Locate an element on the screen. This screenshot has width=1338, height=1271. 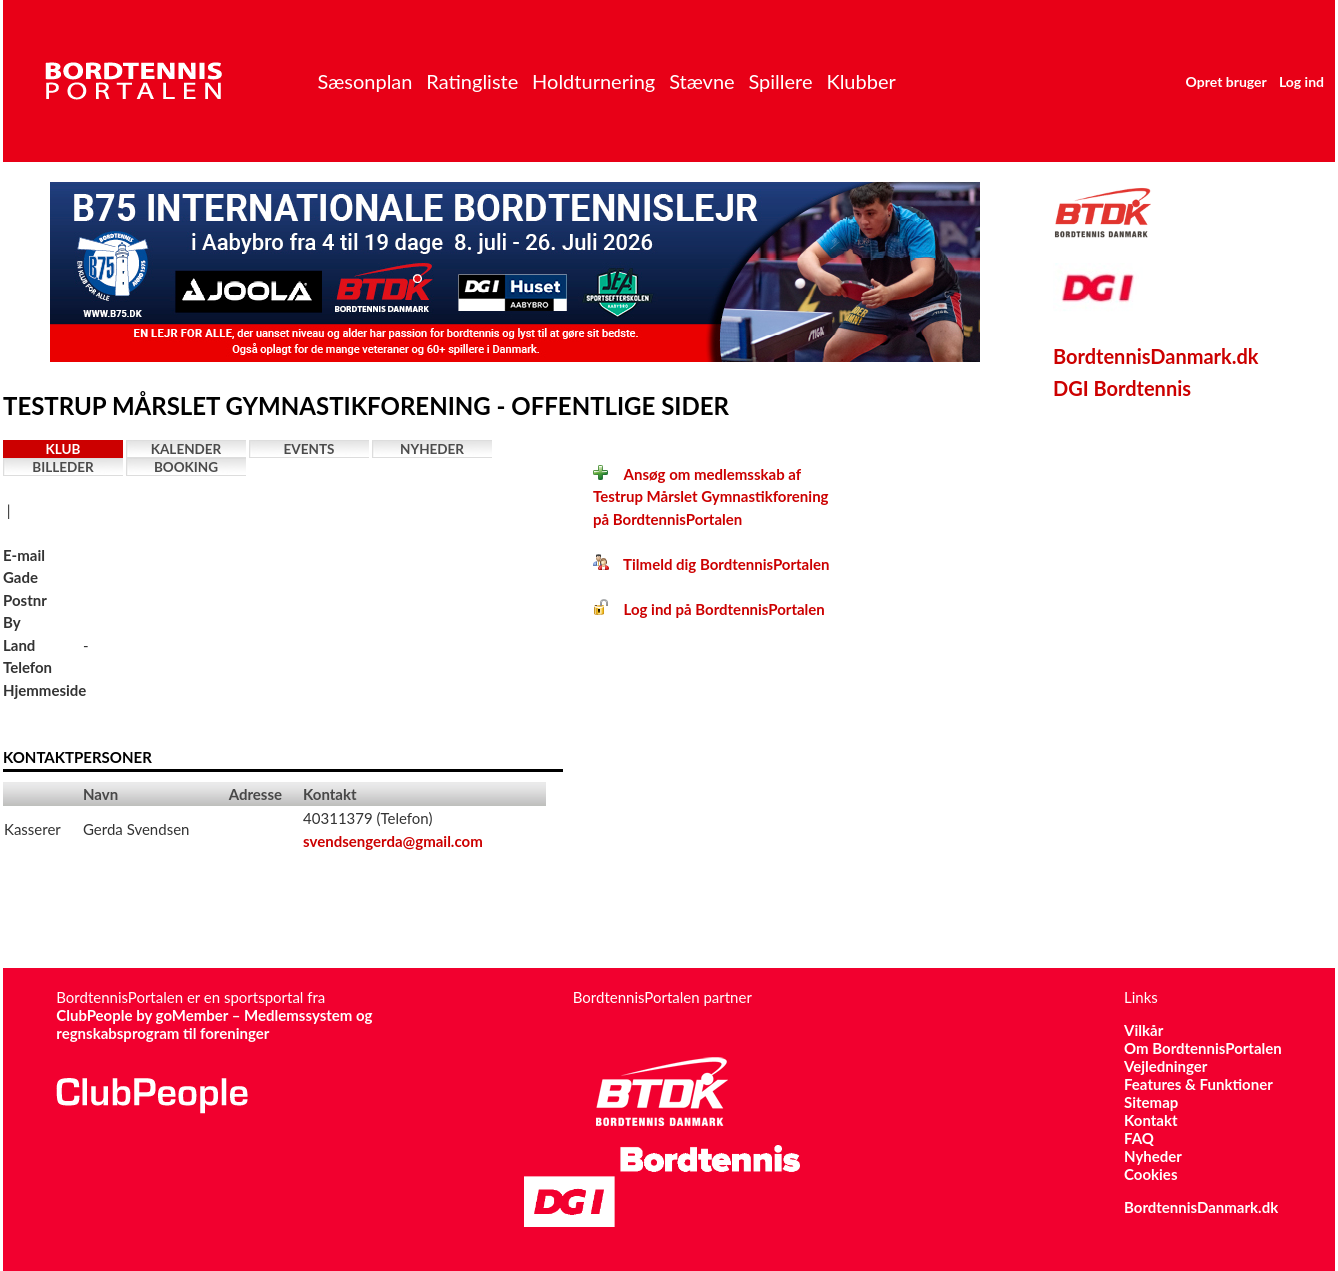
Klub is located at coordinates (63, 449).